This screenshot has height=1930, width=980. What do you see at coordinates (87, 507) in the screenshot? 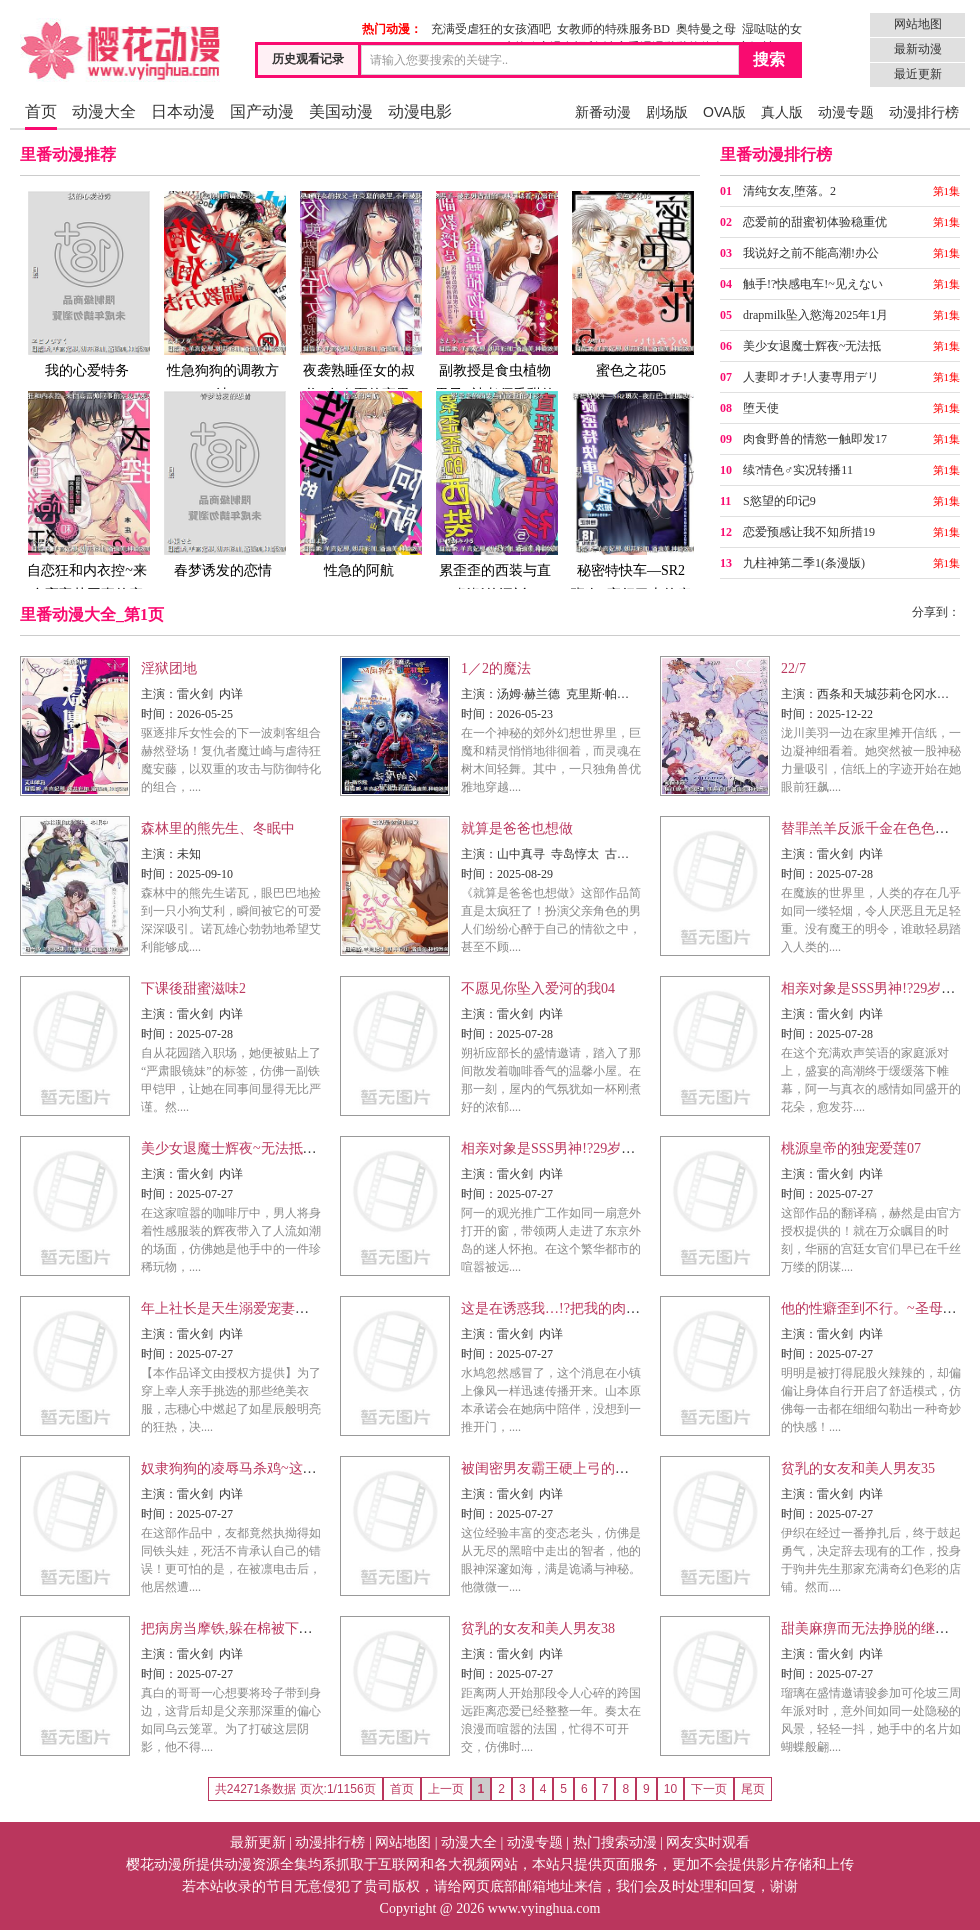
I see `自恋狂和内衣控~来自高富帅同事的窒息式爱恋~02` at bounding box center [87, 507].